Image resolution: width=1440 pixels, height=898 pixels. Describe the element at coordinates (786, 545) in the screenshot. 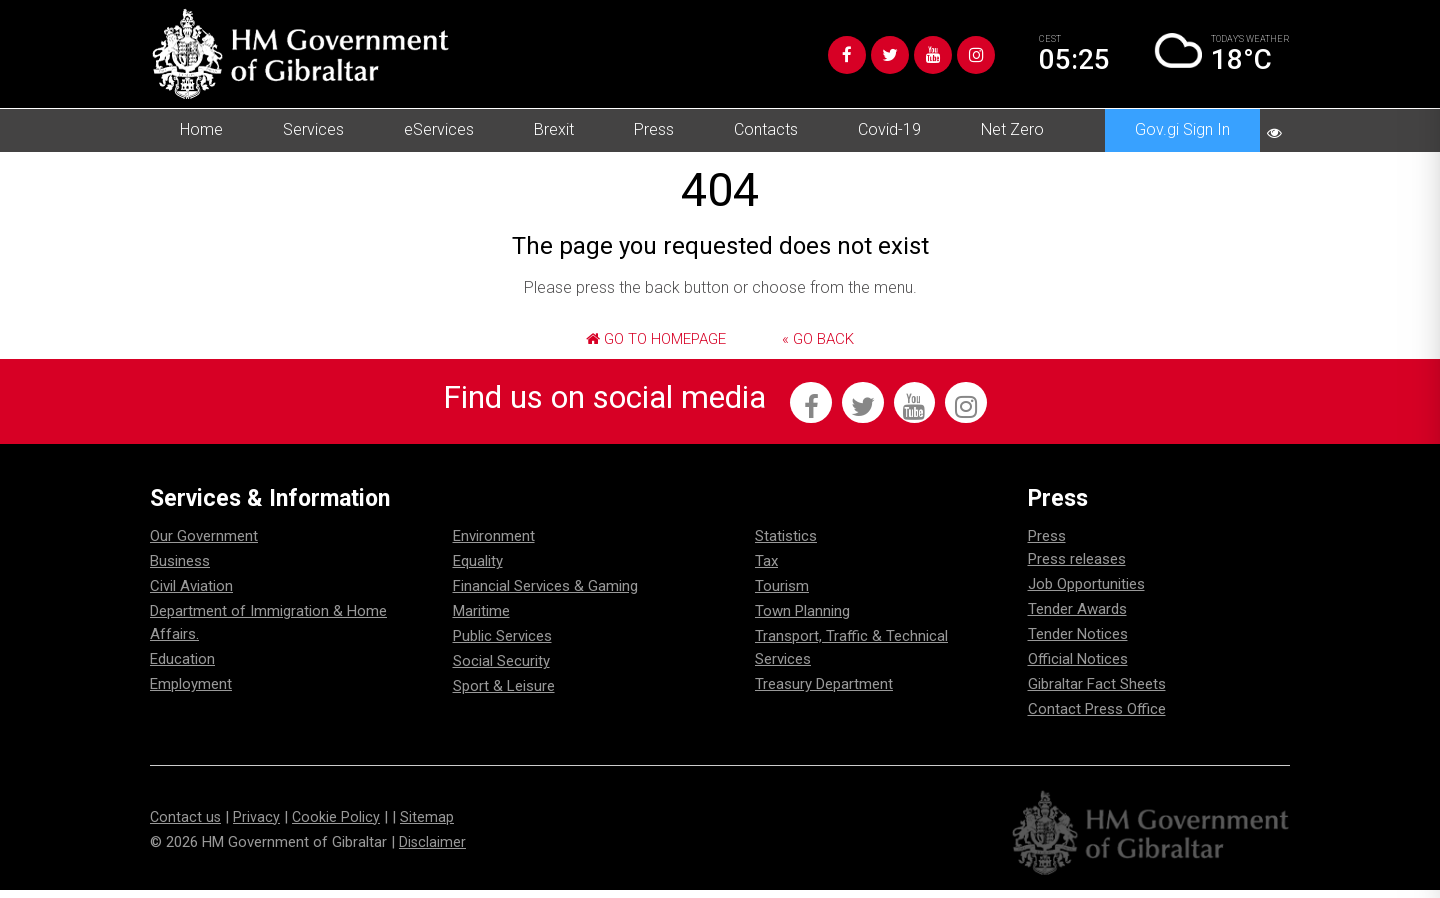

I see `Statistics` at that location.